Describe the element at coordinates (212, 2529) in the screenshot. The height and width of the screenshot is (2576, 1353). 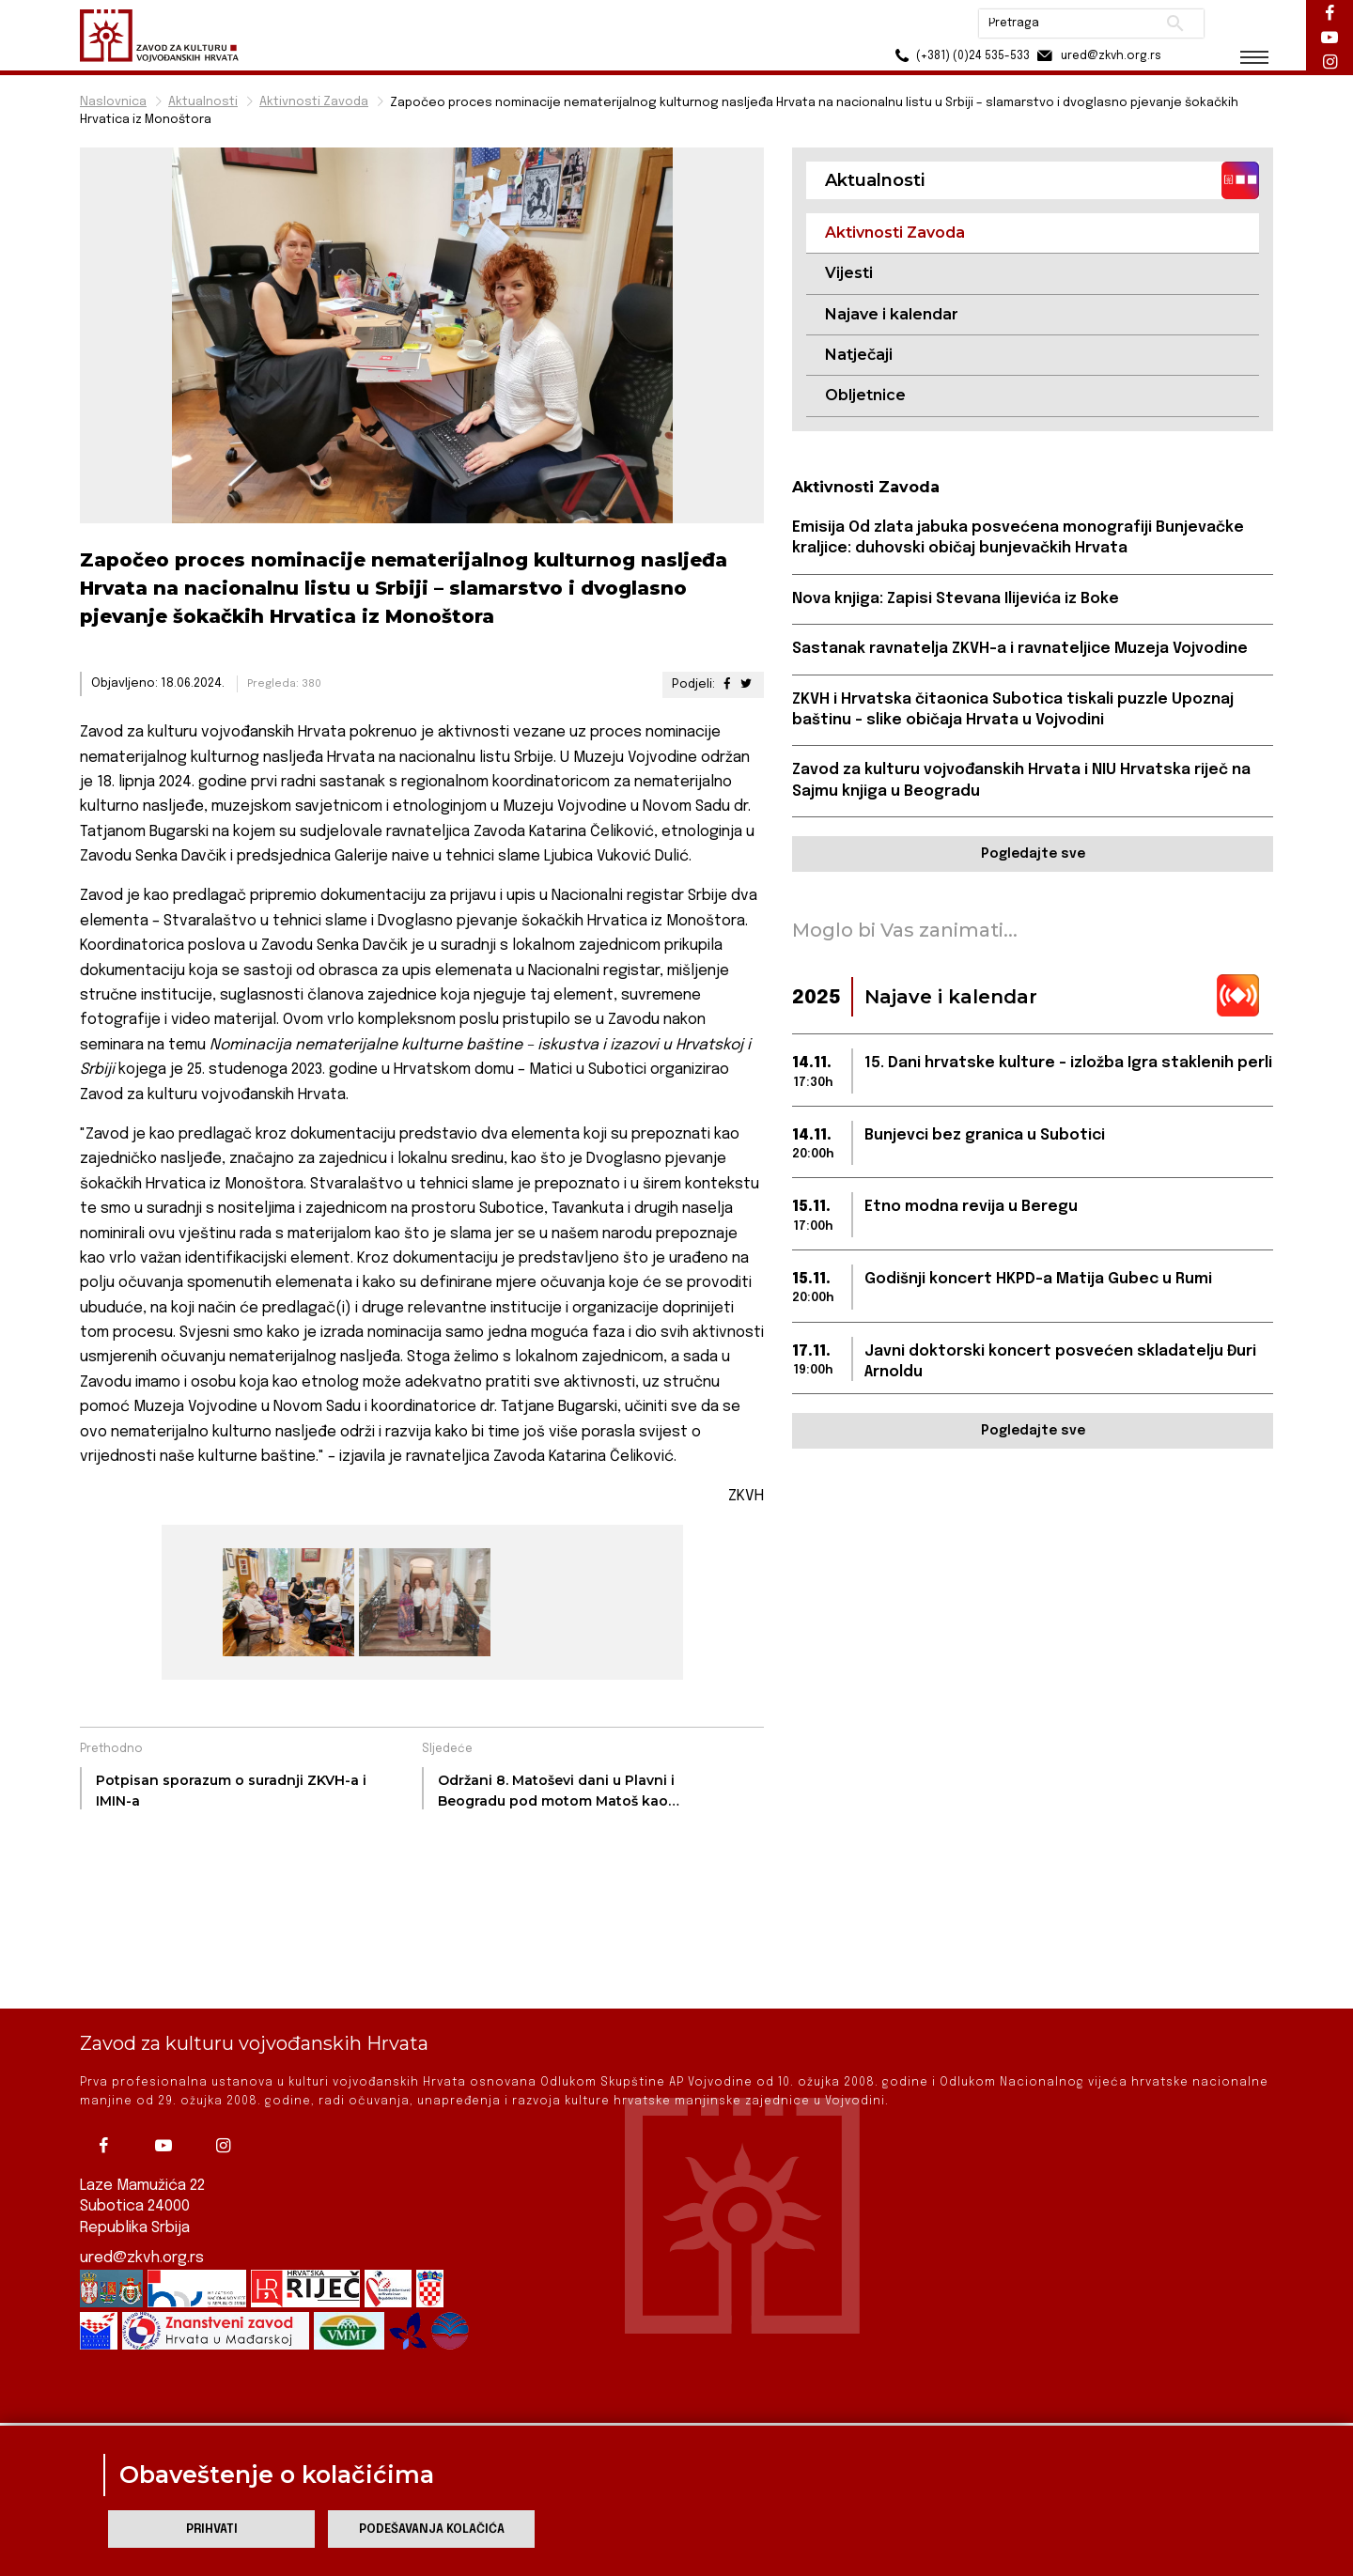
I see `Prihvati` at that location.